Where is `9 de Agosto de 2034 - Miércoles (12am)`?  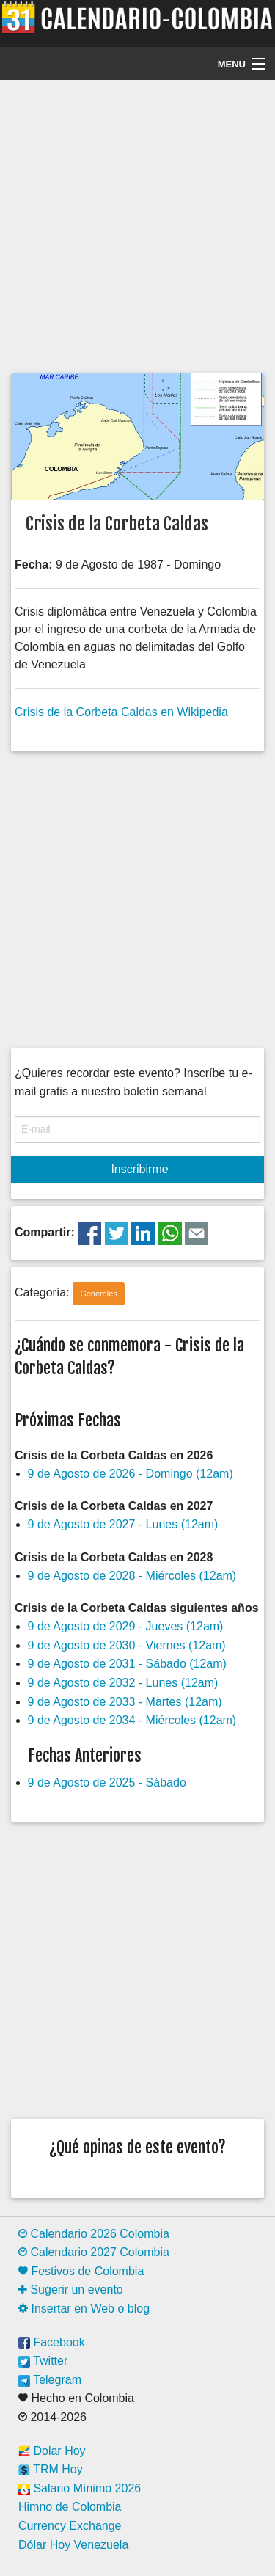 9 de Agosto de 2034 - Miércoles (12am) is located at coordinates (132, 1720).